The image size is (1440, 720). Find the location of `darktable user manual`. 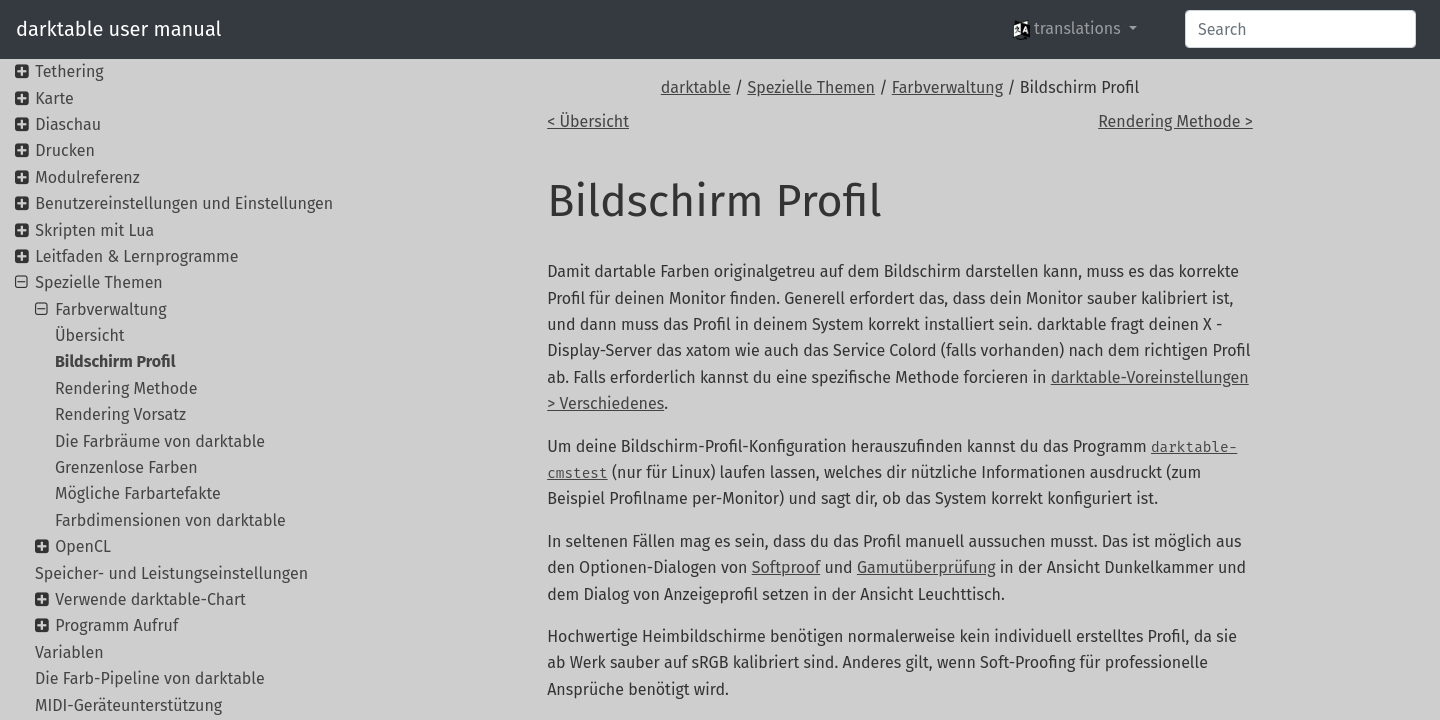

darktable user manual is located at coordinates (118, 29).